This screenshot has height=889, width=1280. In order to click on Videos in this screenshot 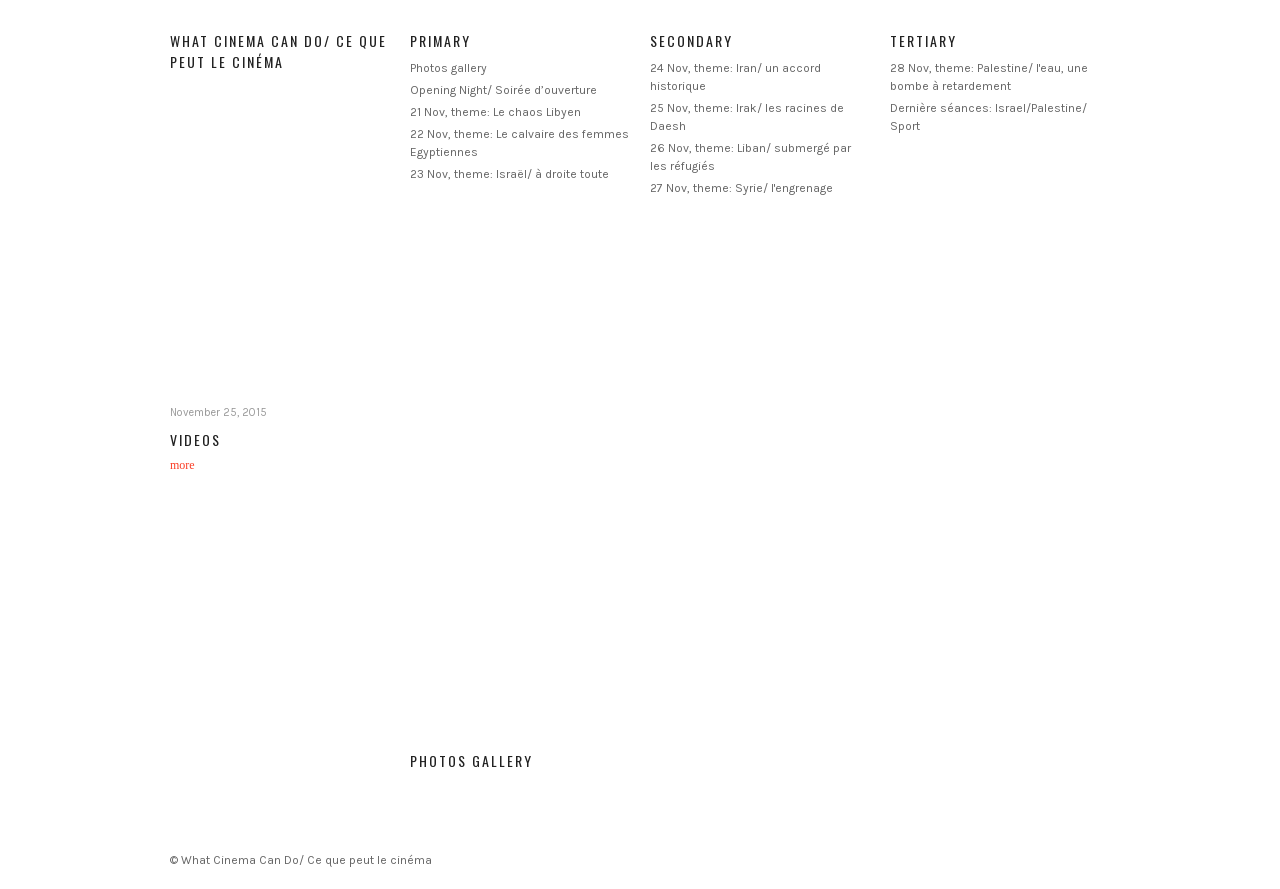, I will do `click(195, 439)`.